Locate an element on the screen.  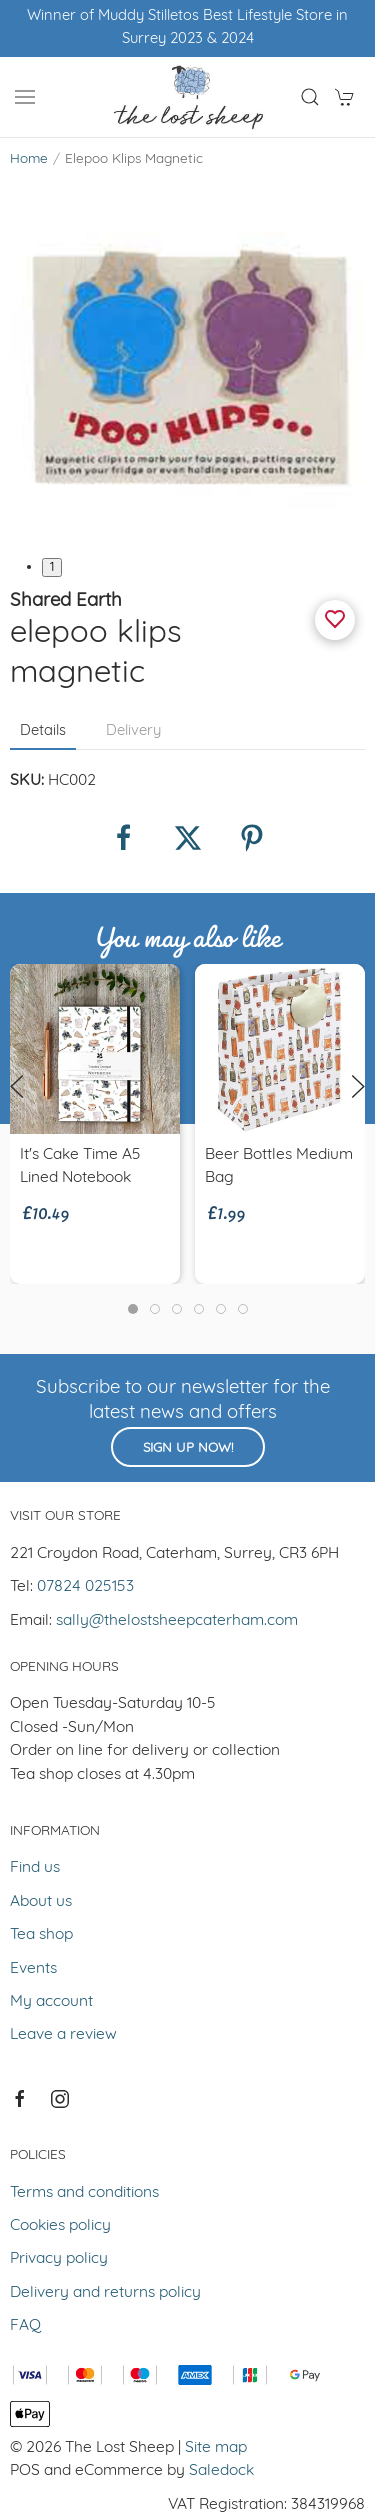
Terms and conditions is located at coordinates (84, 2193).